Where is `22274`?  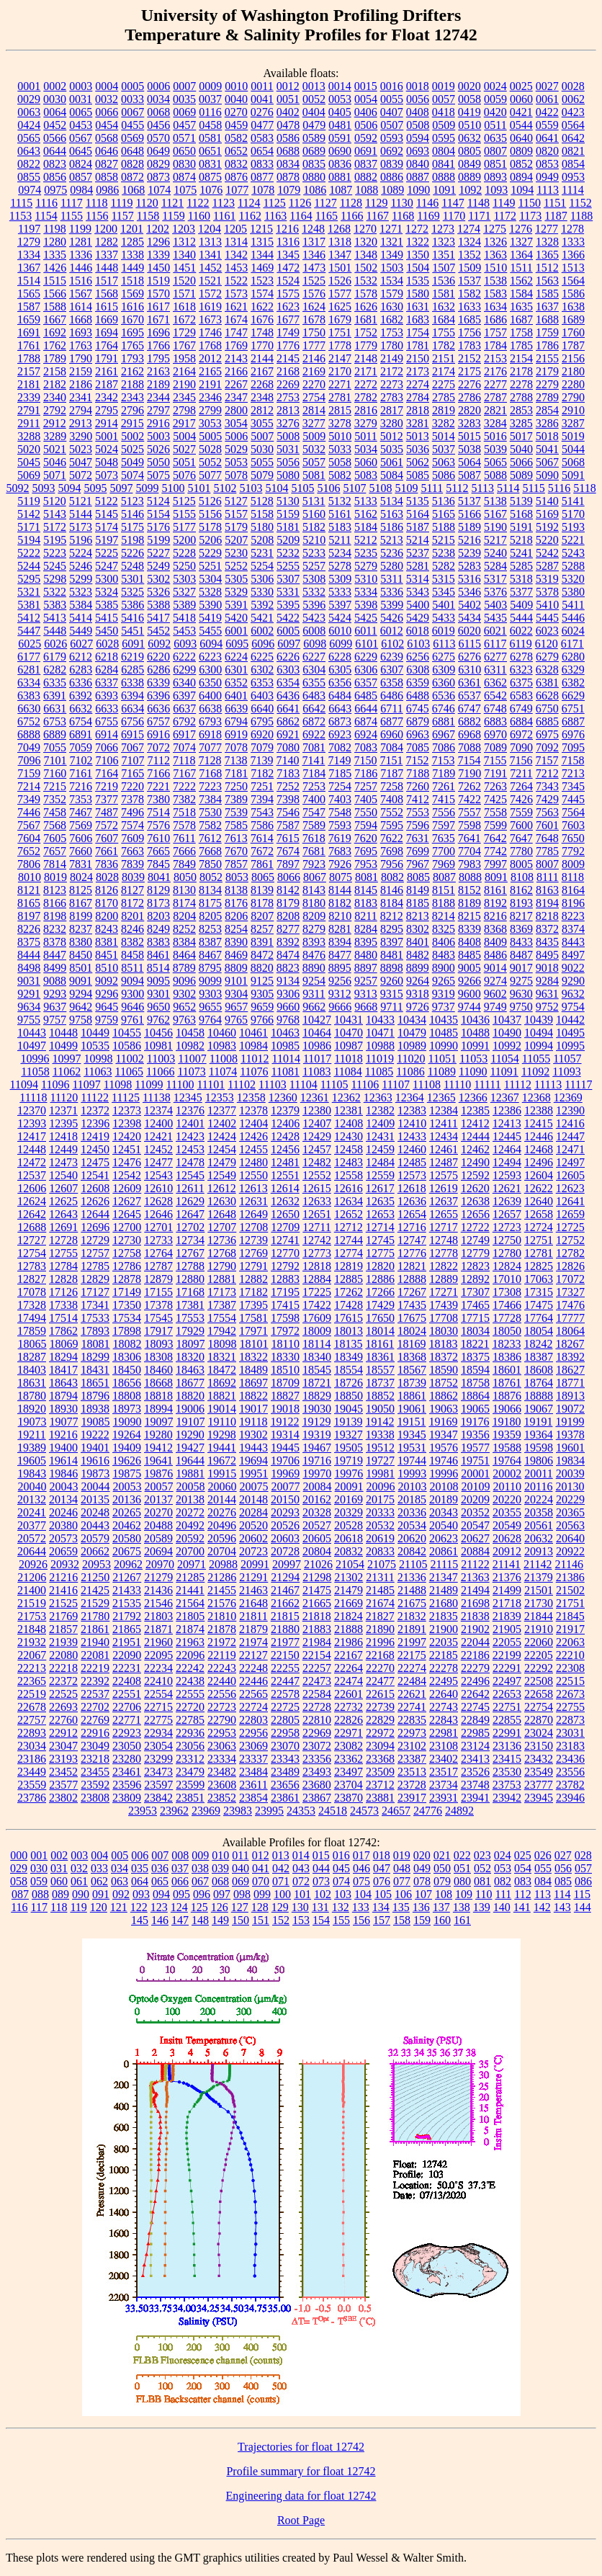 22274 is located at coordinates (411, 1668).